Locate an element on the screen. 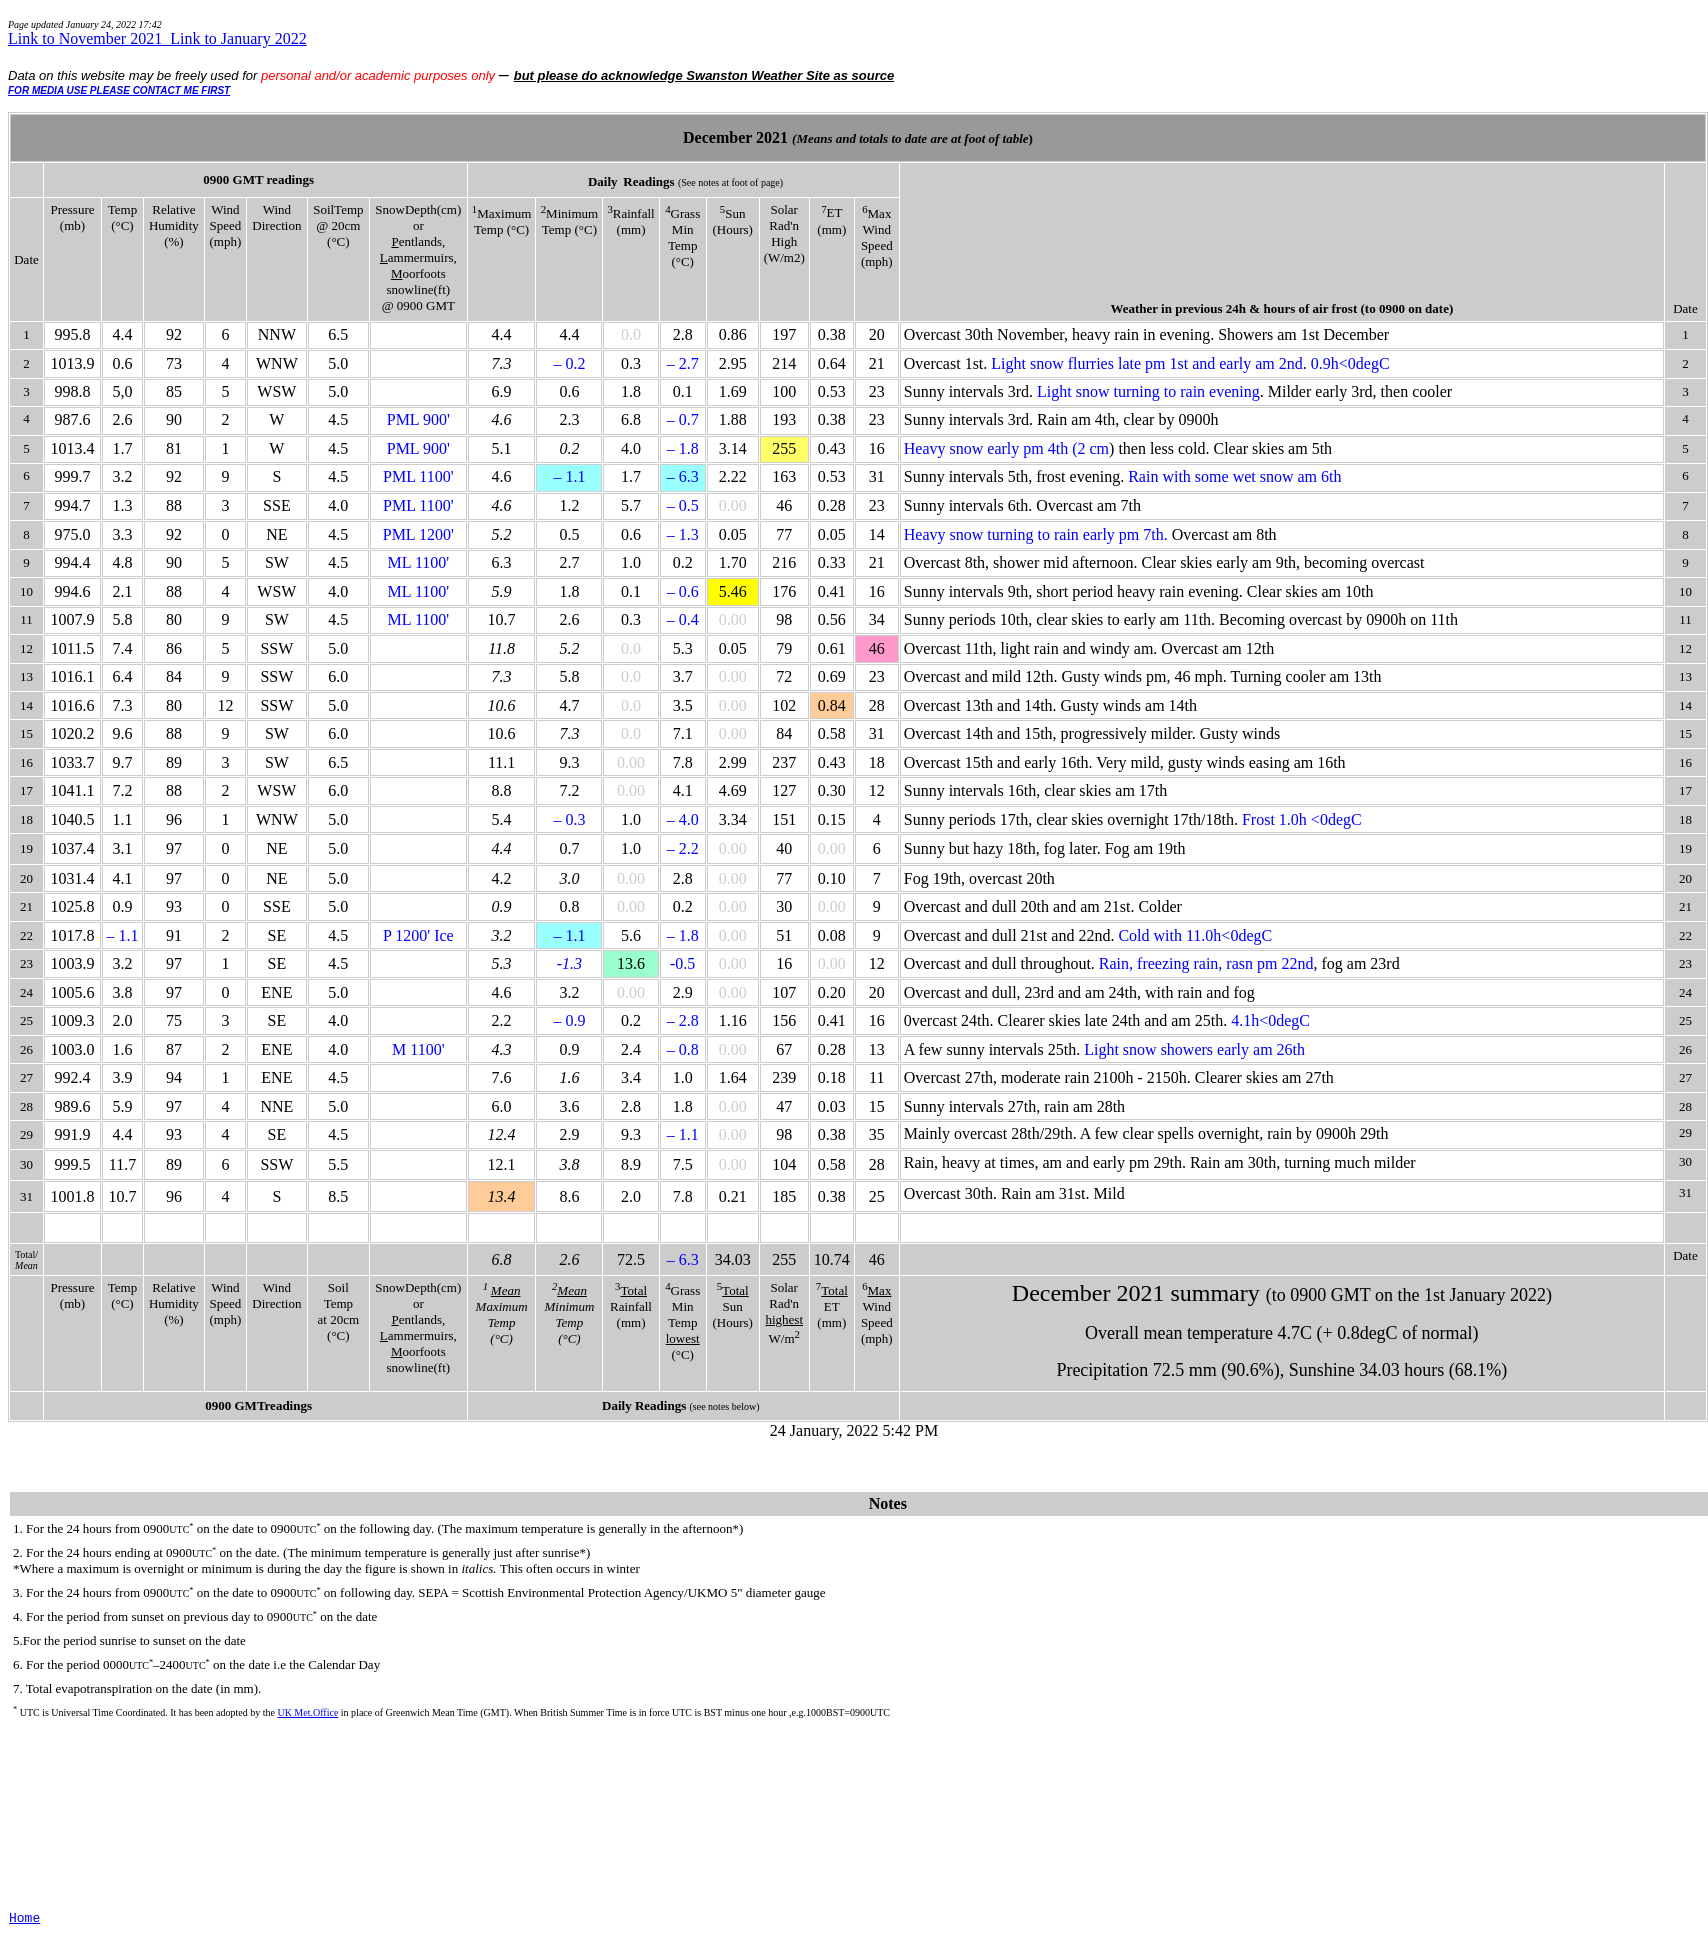  Link to November 2021 is located at coordinates (89, 38).